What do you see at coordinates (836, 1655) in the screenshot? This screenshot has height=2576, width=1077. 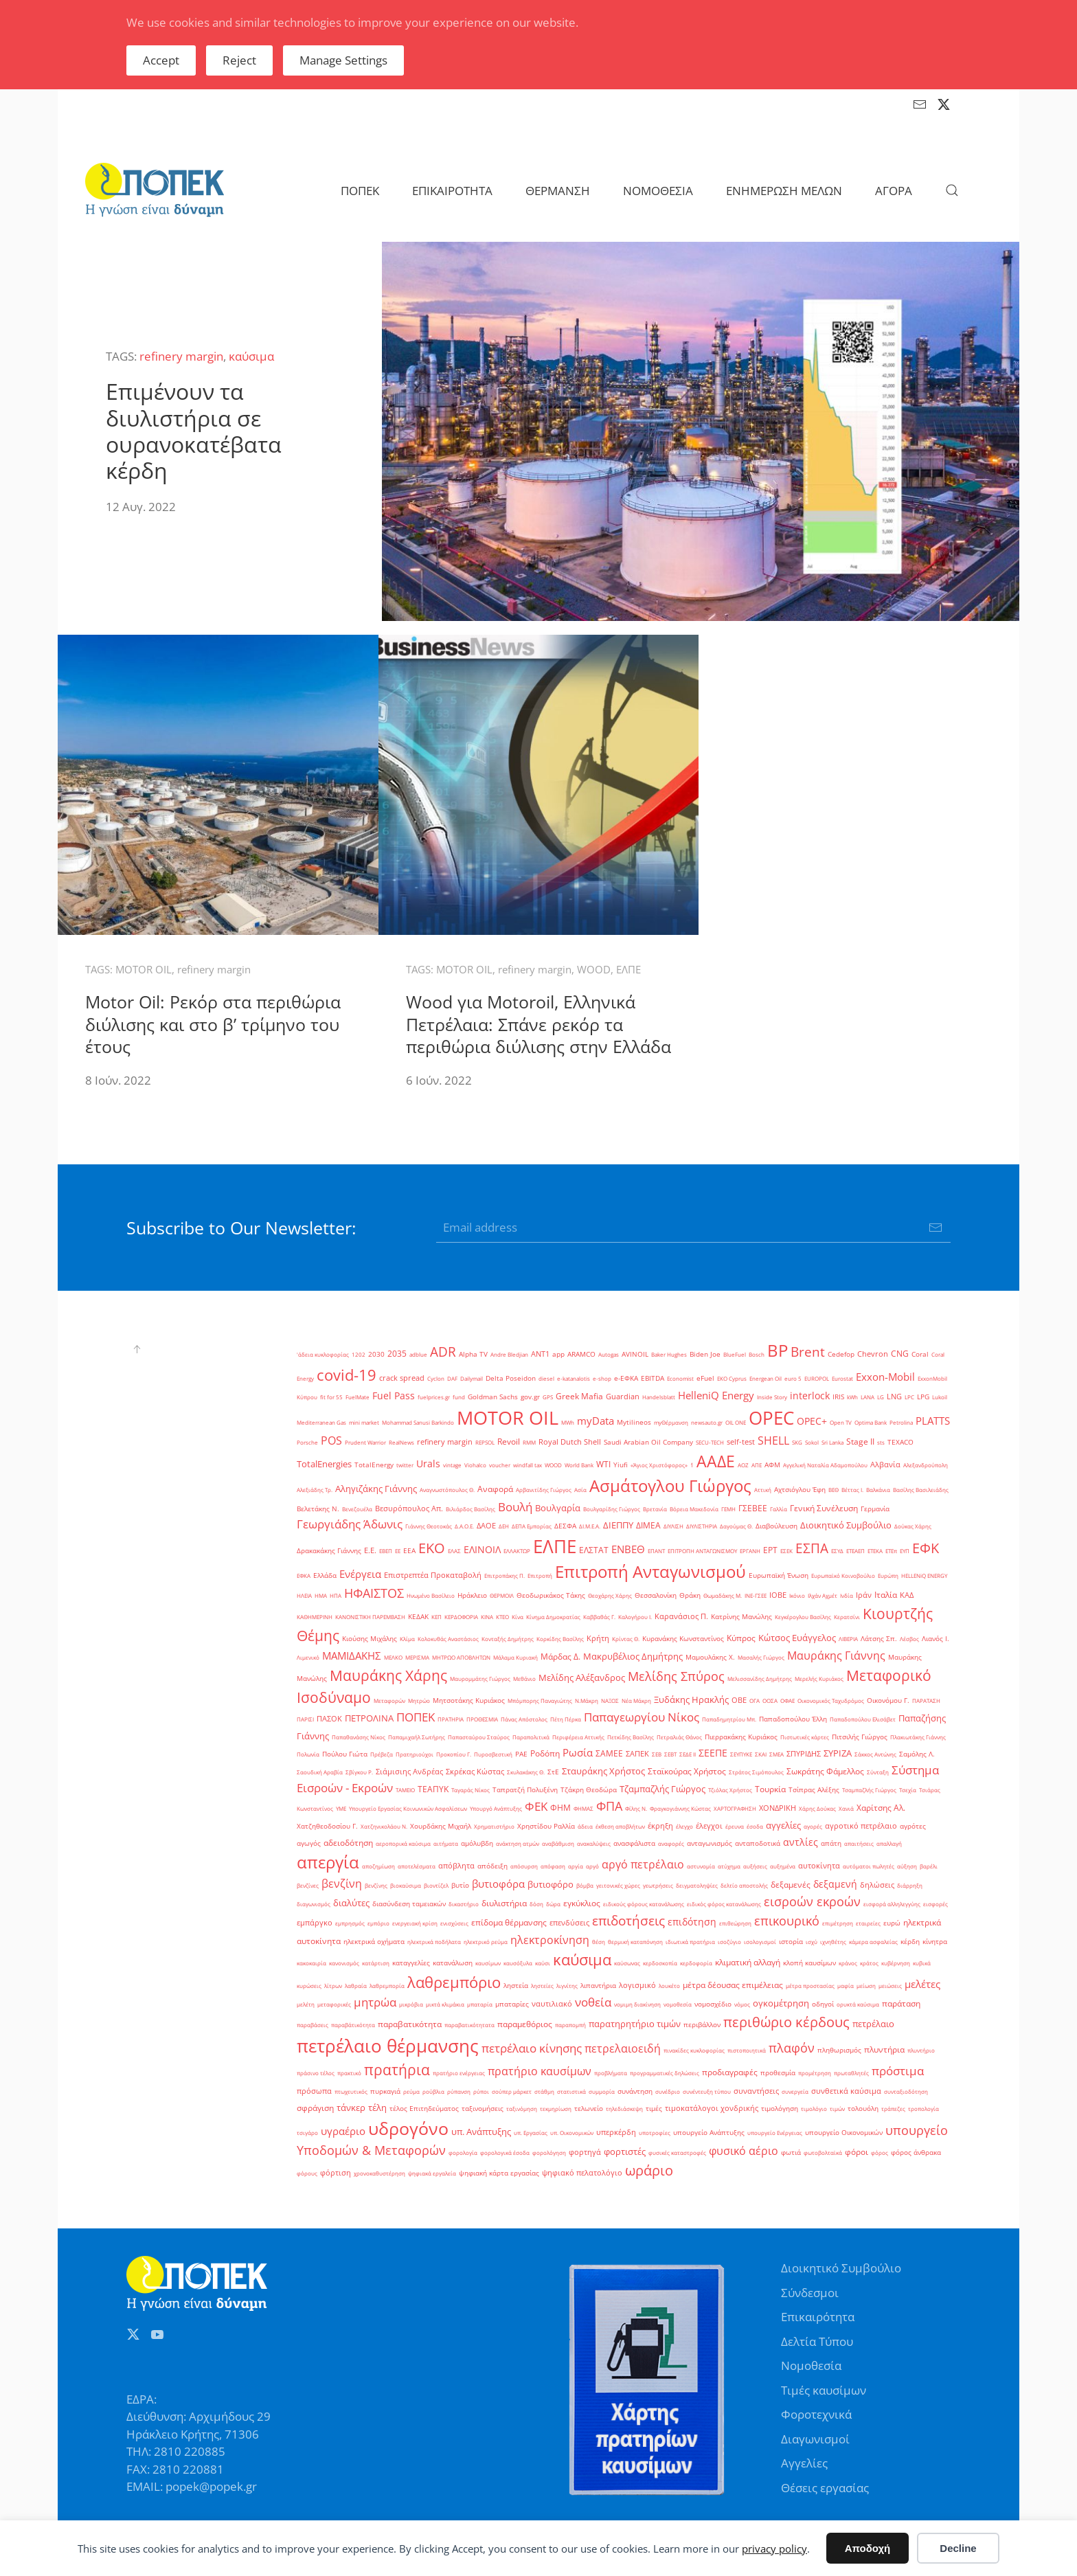 I see `Μαυράκης Γιάννης [Μαυράκης Γιάννης (13 στοιχεία)]` at bounding box center [836, 1655].